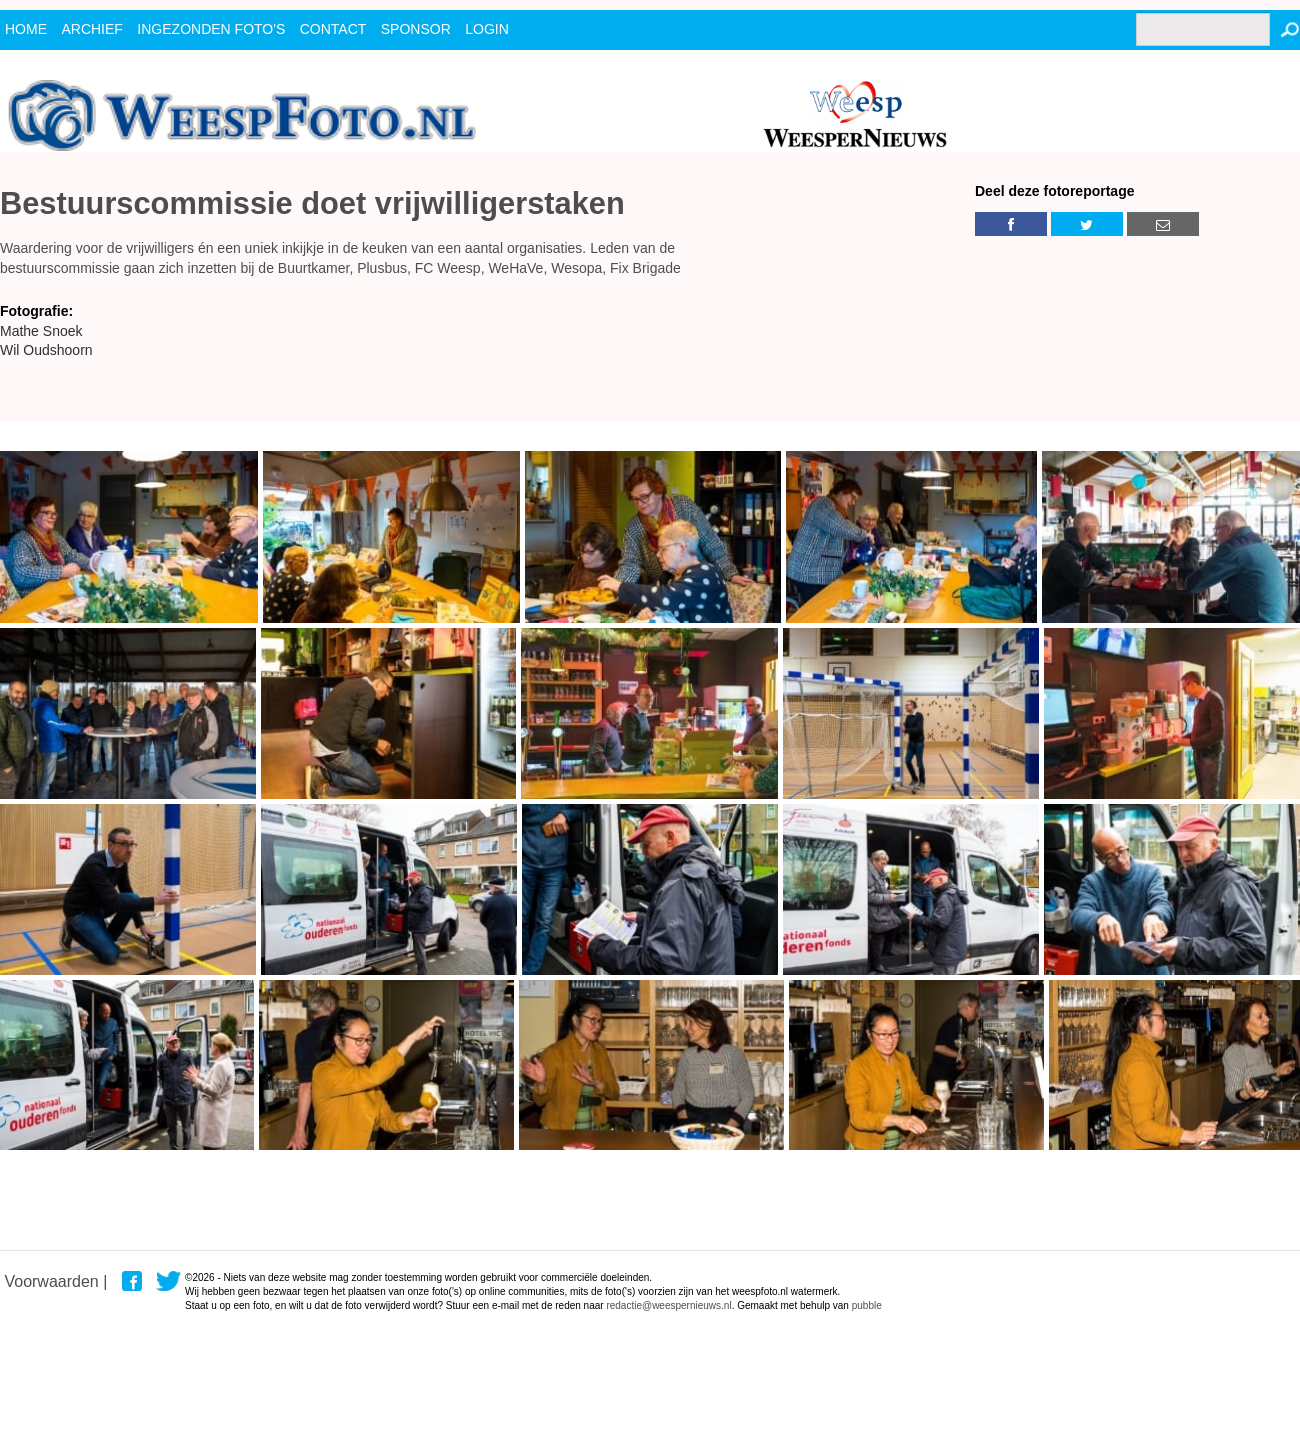 The image size is (1300, 1438). Describe the element at coordinates (668, 1305) in the screenshot. I see `redactie@weespernieuws.nl` at that location.